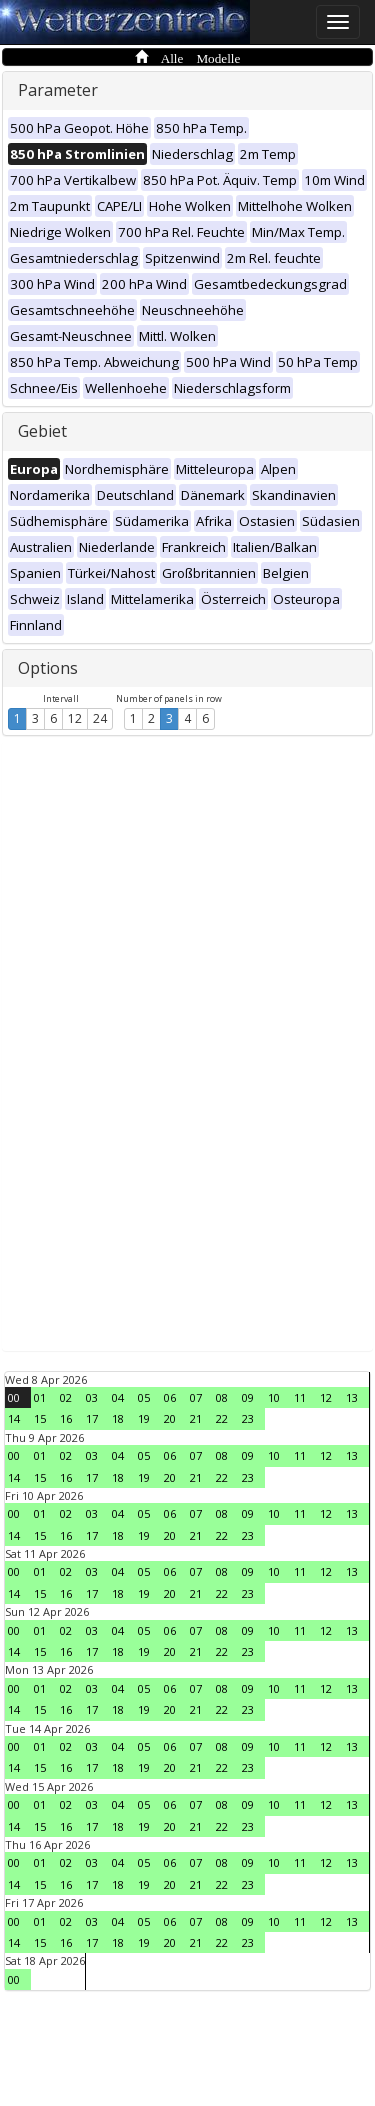  Describe the element at coordinates (42, 431) in the screenshot. I see `Gebiet` at that location.